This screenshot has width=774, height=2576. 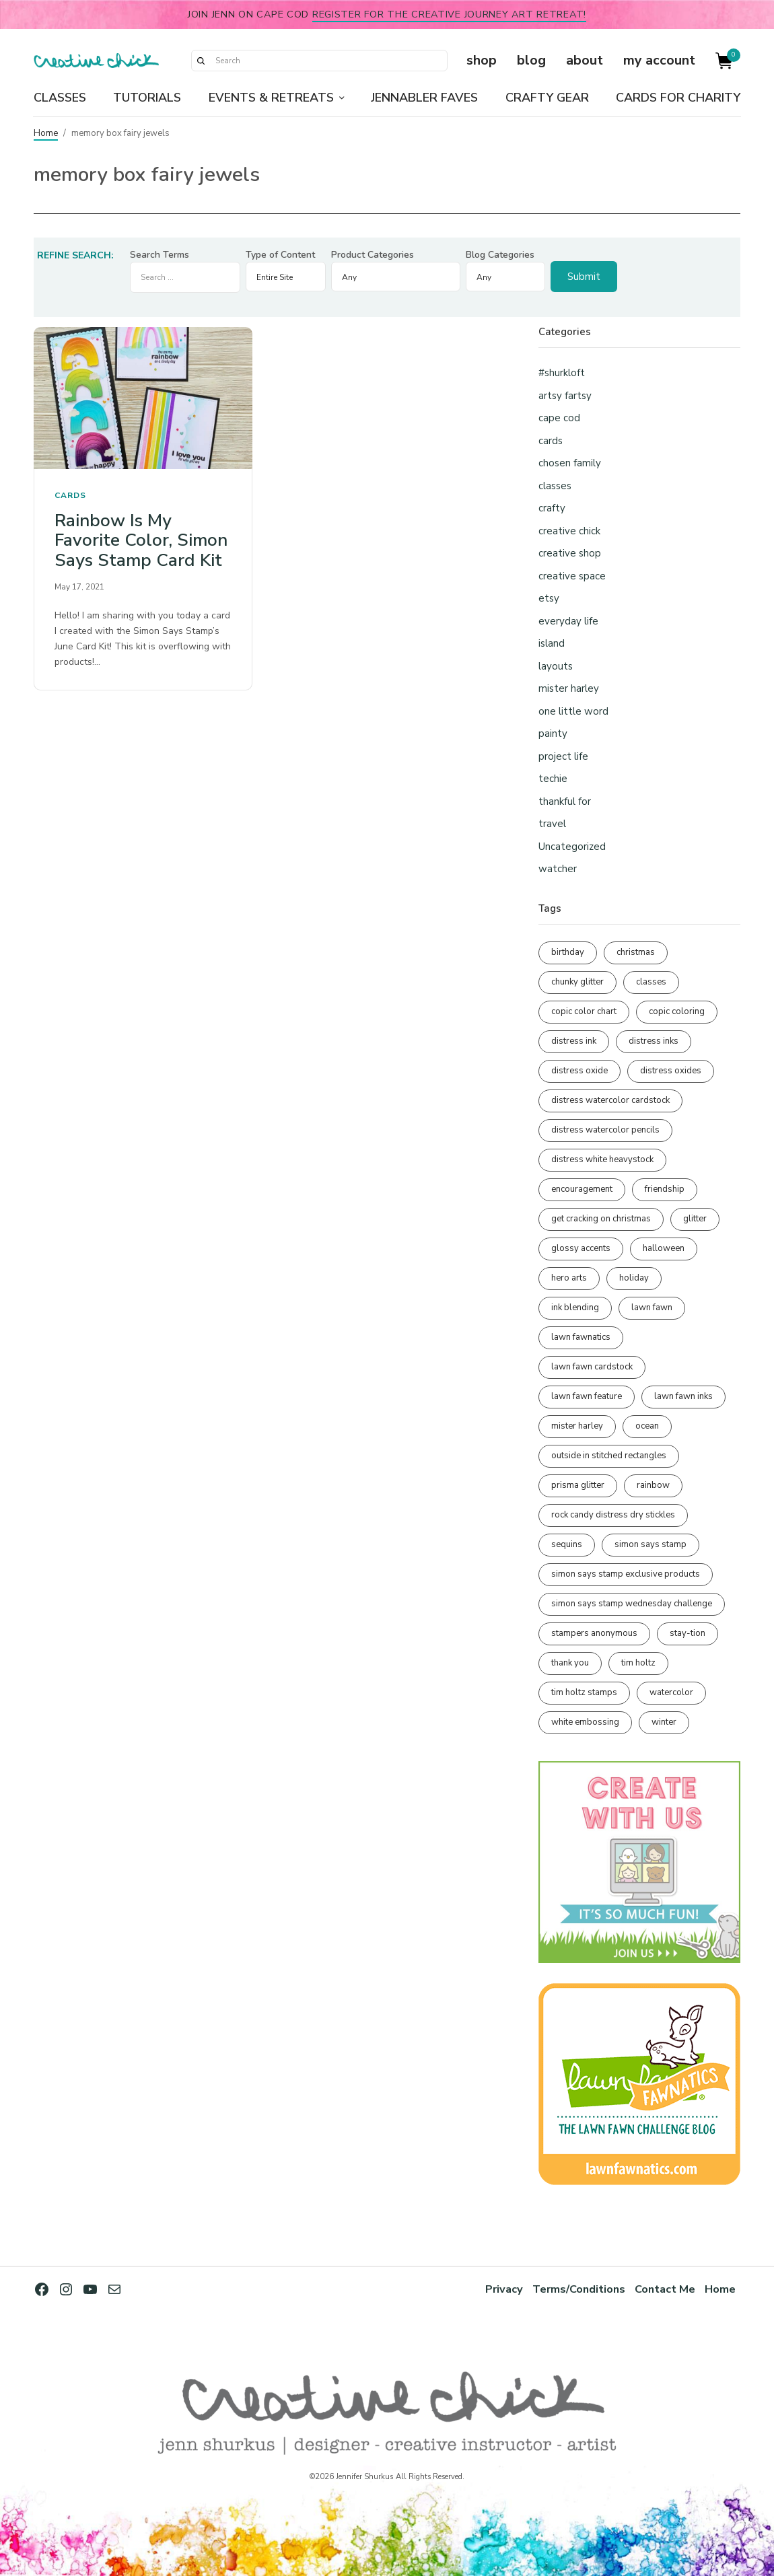 What do you see at coordinates (552, 733) in the screenshot?
I see `painty` at bounding box center [552, 733].